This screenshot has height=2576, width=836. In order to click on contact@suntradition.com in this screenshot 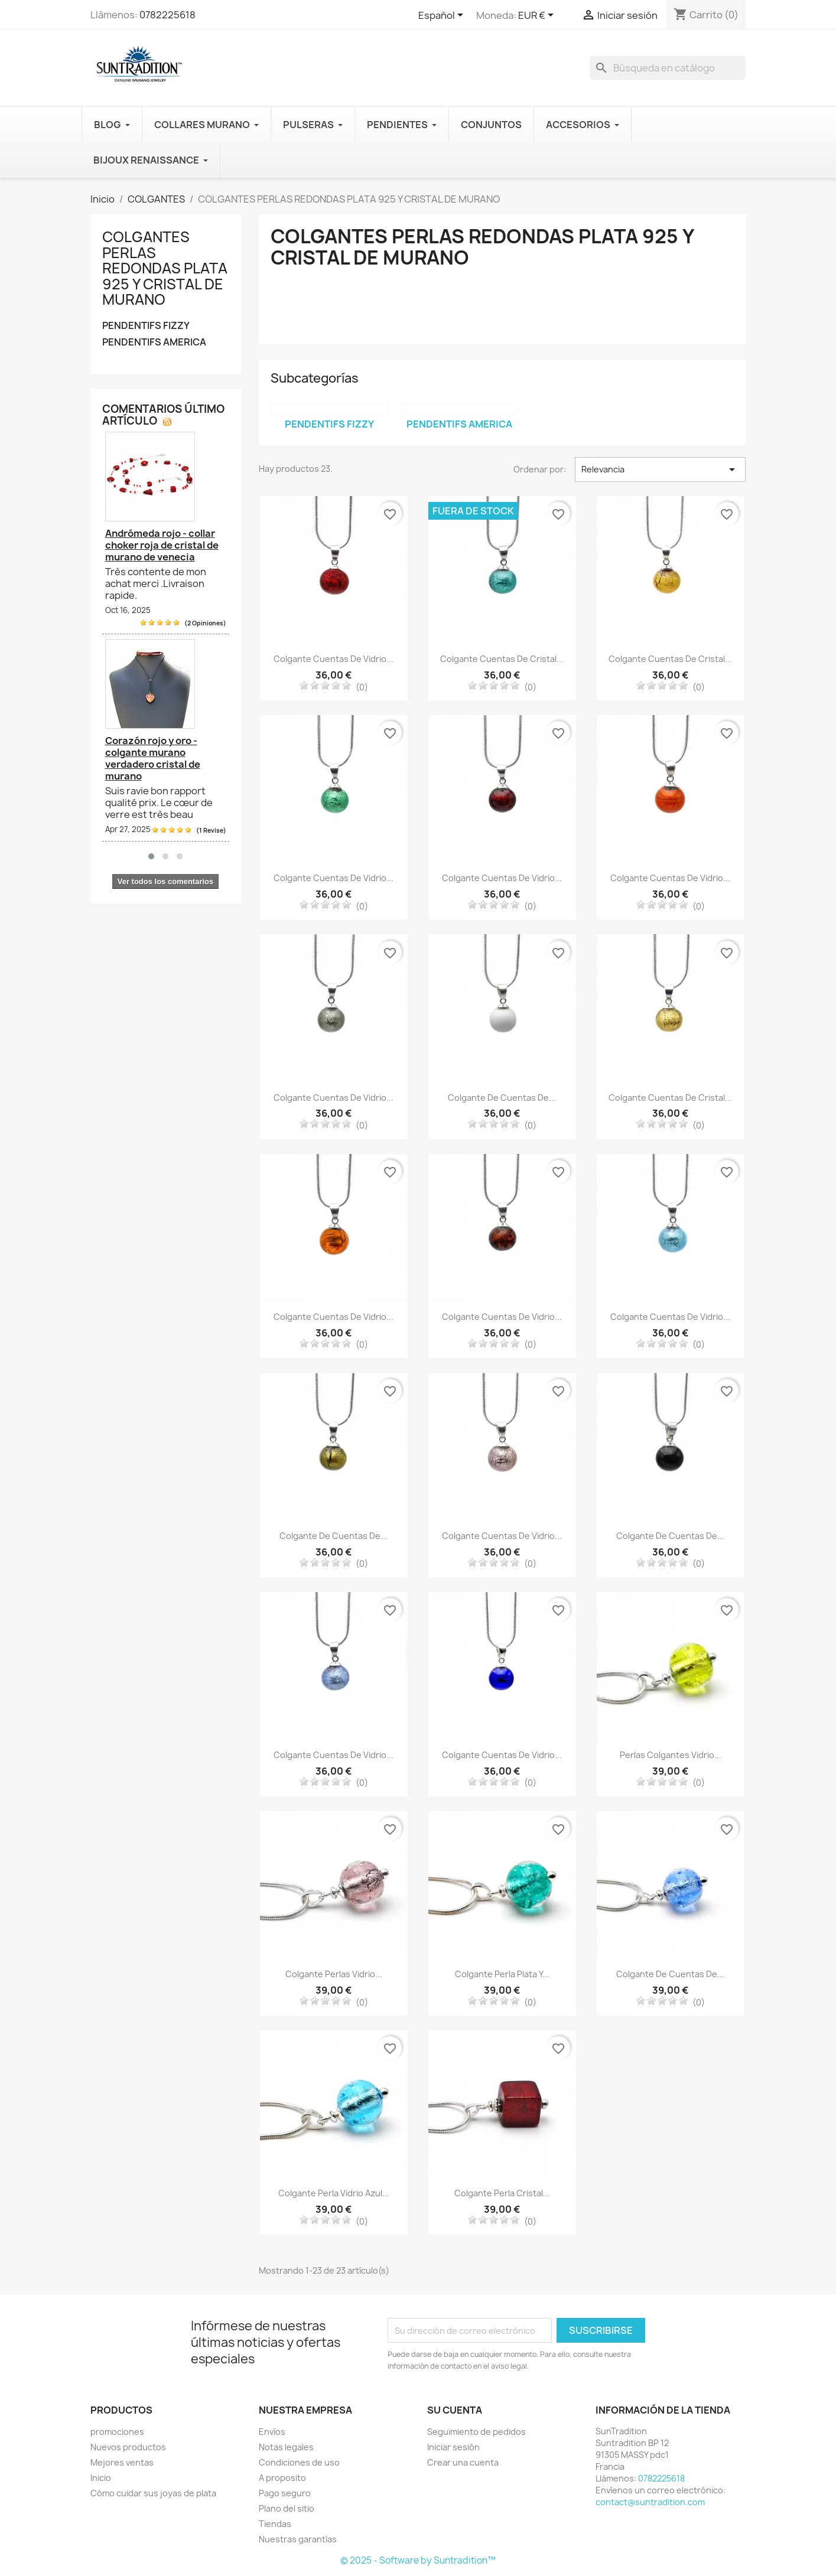, I will do `click(650, 2501)`.